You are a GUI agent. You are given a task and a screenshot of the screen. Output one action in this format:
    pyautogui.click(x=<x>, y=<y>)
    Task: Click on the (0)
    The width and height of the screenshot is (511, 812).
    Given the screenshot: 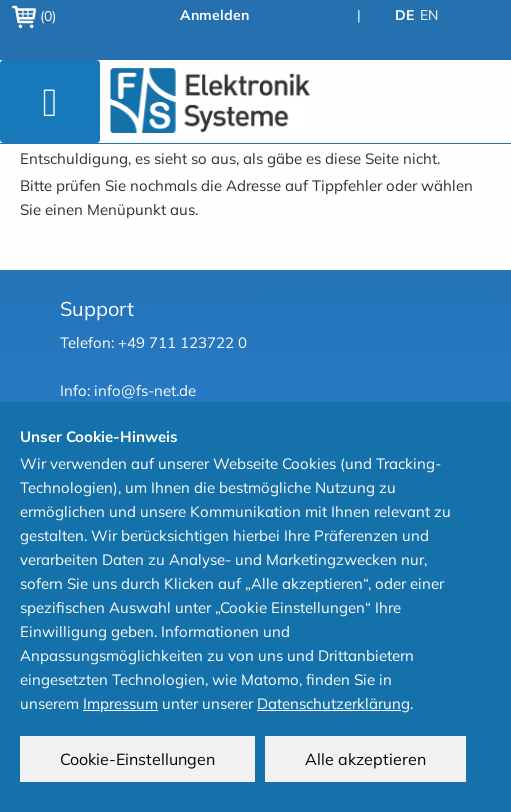 What is the action you would take?
    pyautogui.click(x=34, y=16)
    